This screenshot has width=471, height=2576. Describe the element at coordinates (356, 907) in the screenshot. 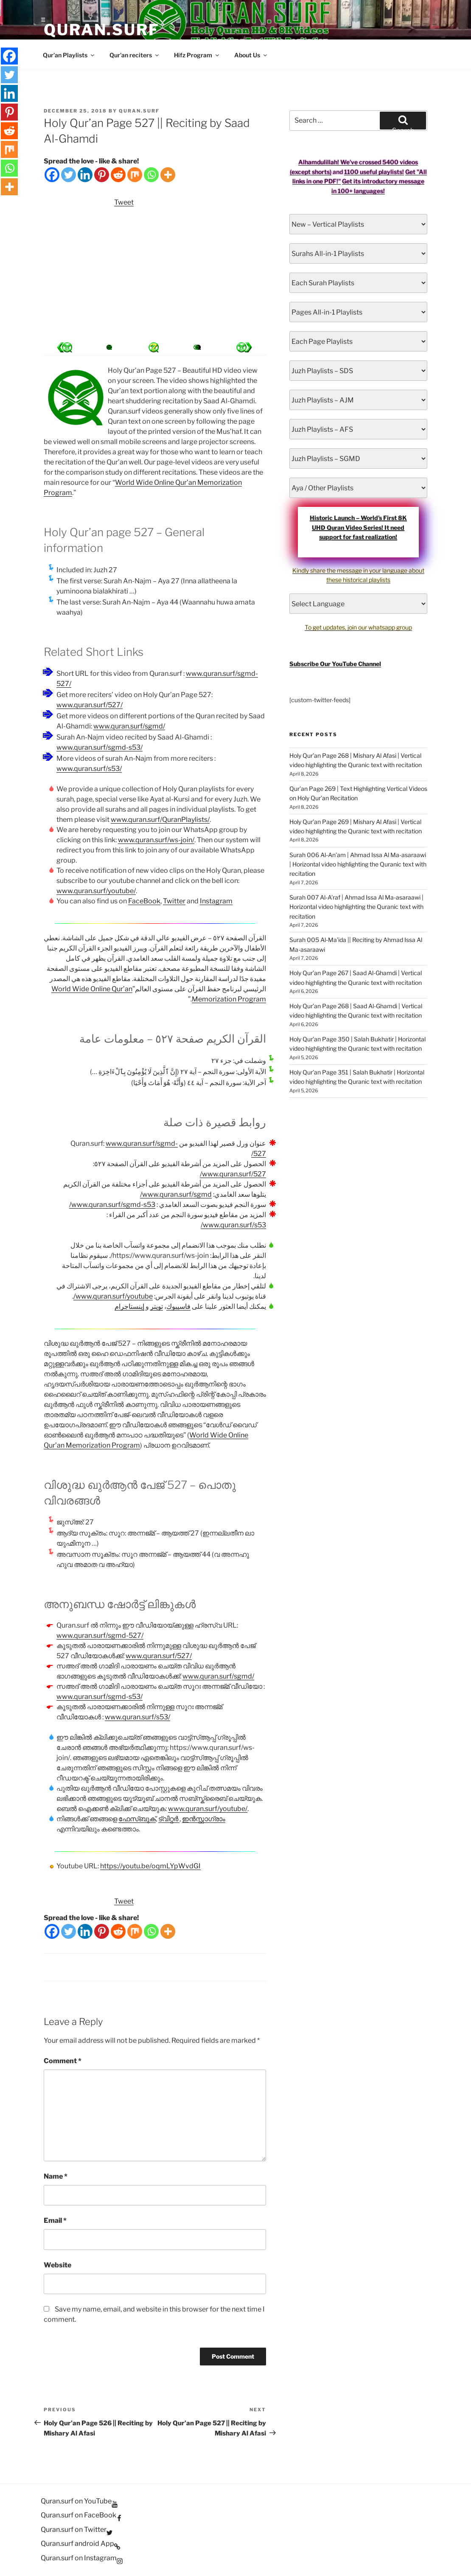

I see `Surah 007 Al-A’raf | Ahmad Issa Al Ma-asaraawi | Horizontal video highlighting the Quranic text with recitation` at that location.